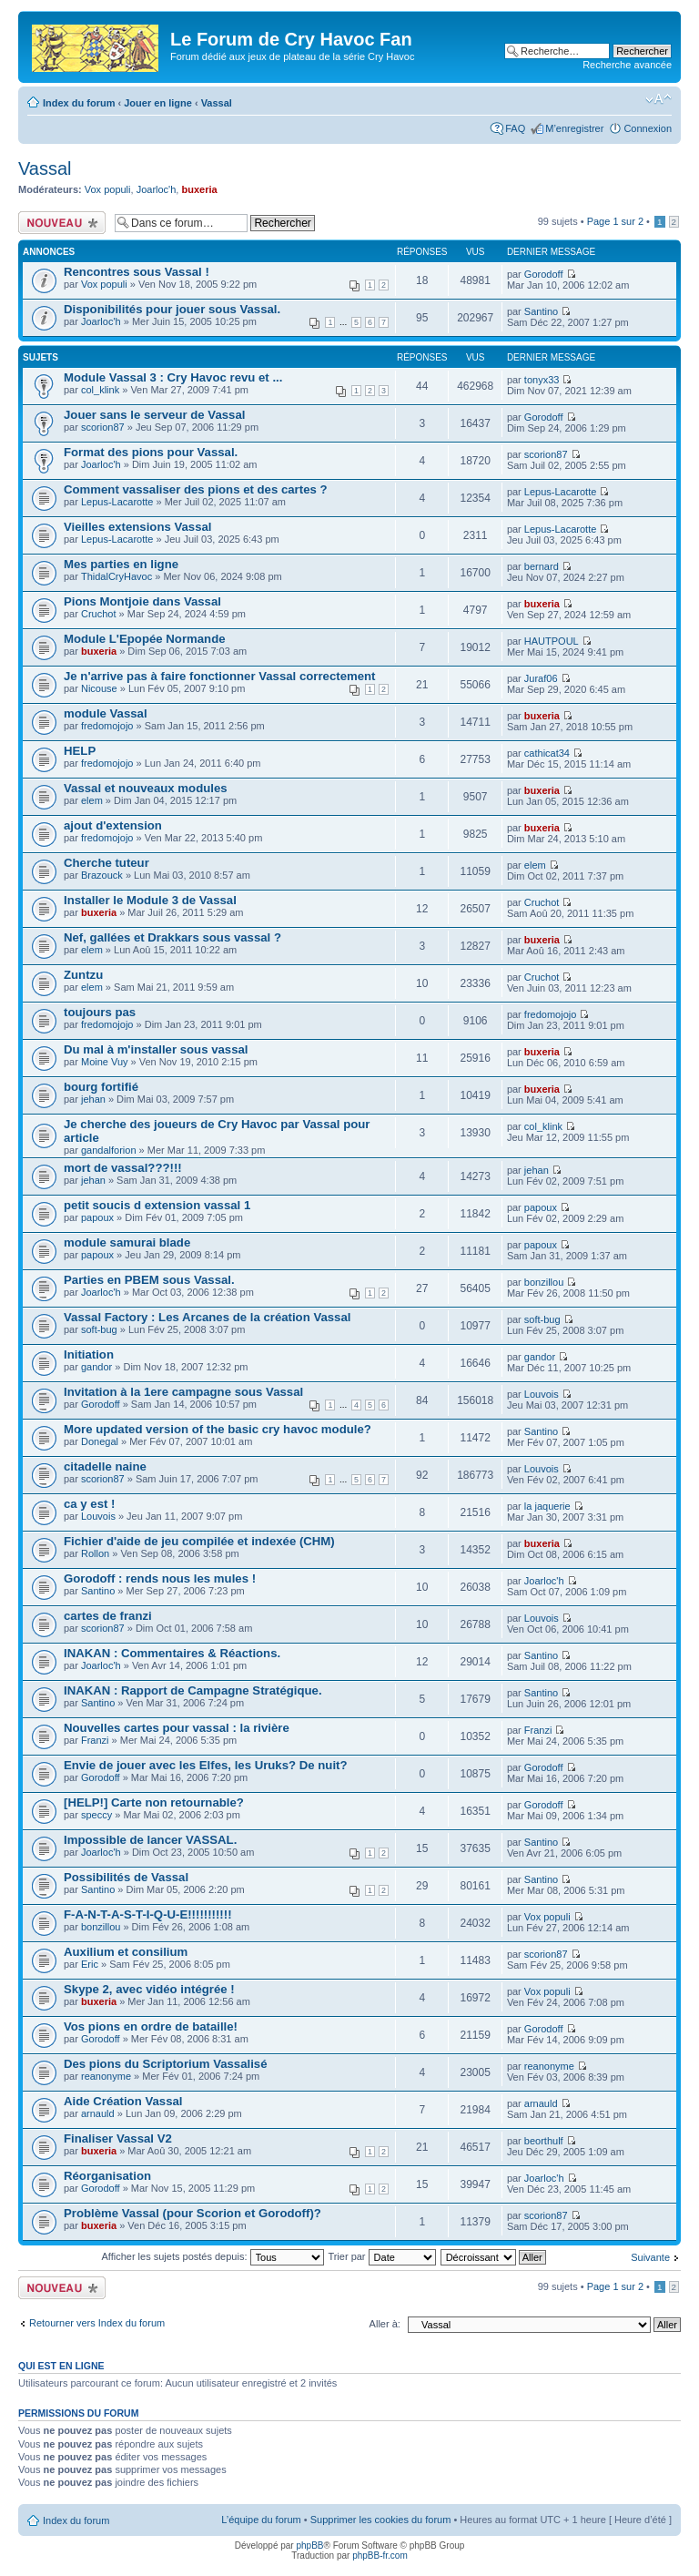 This screenshot has width=699, height=2576. I want to click on Aller à:, so click(385, 2323).